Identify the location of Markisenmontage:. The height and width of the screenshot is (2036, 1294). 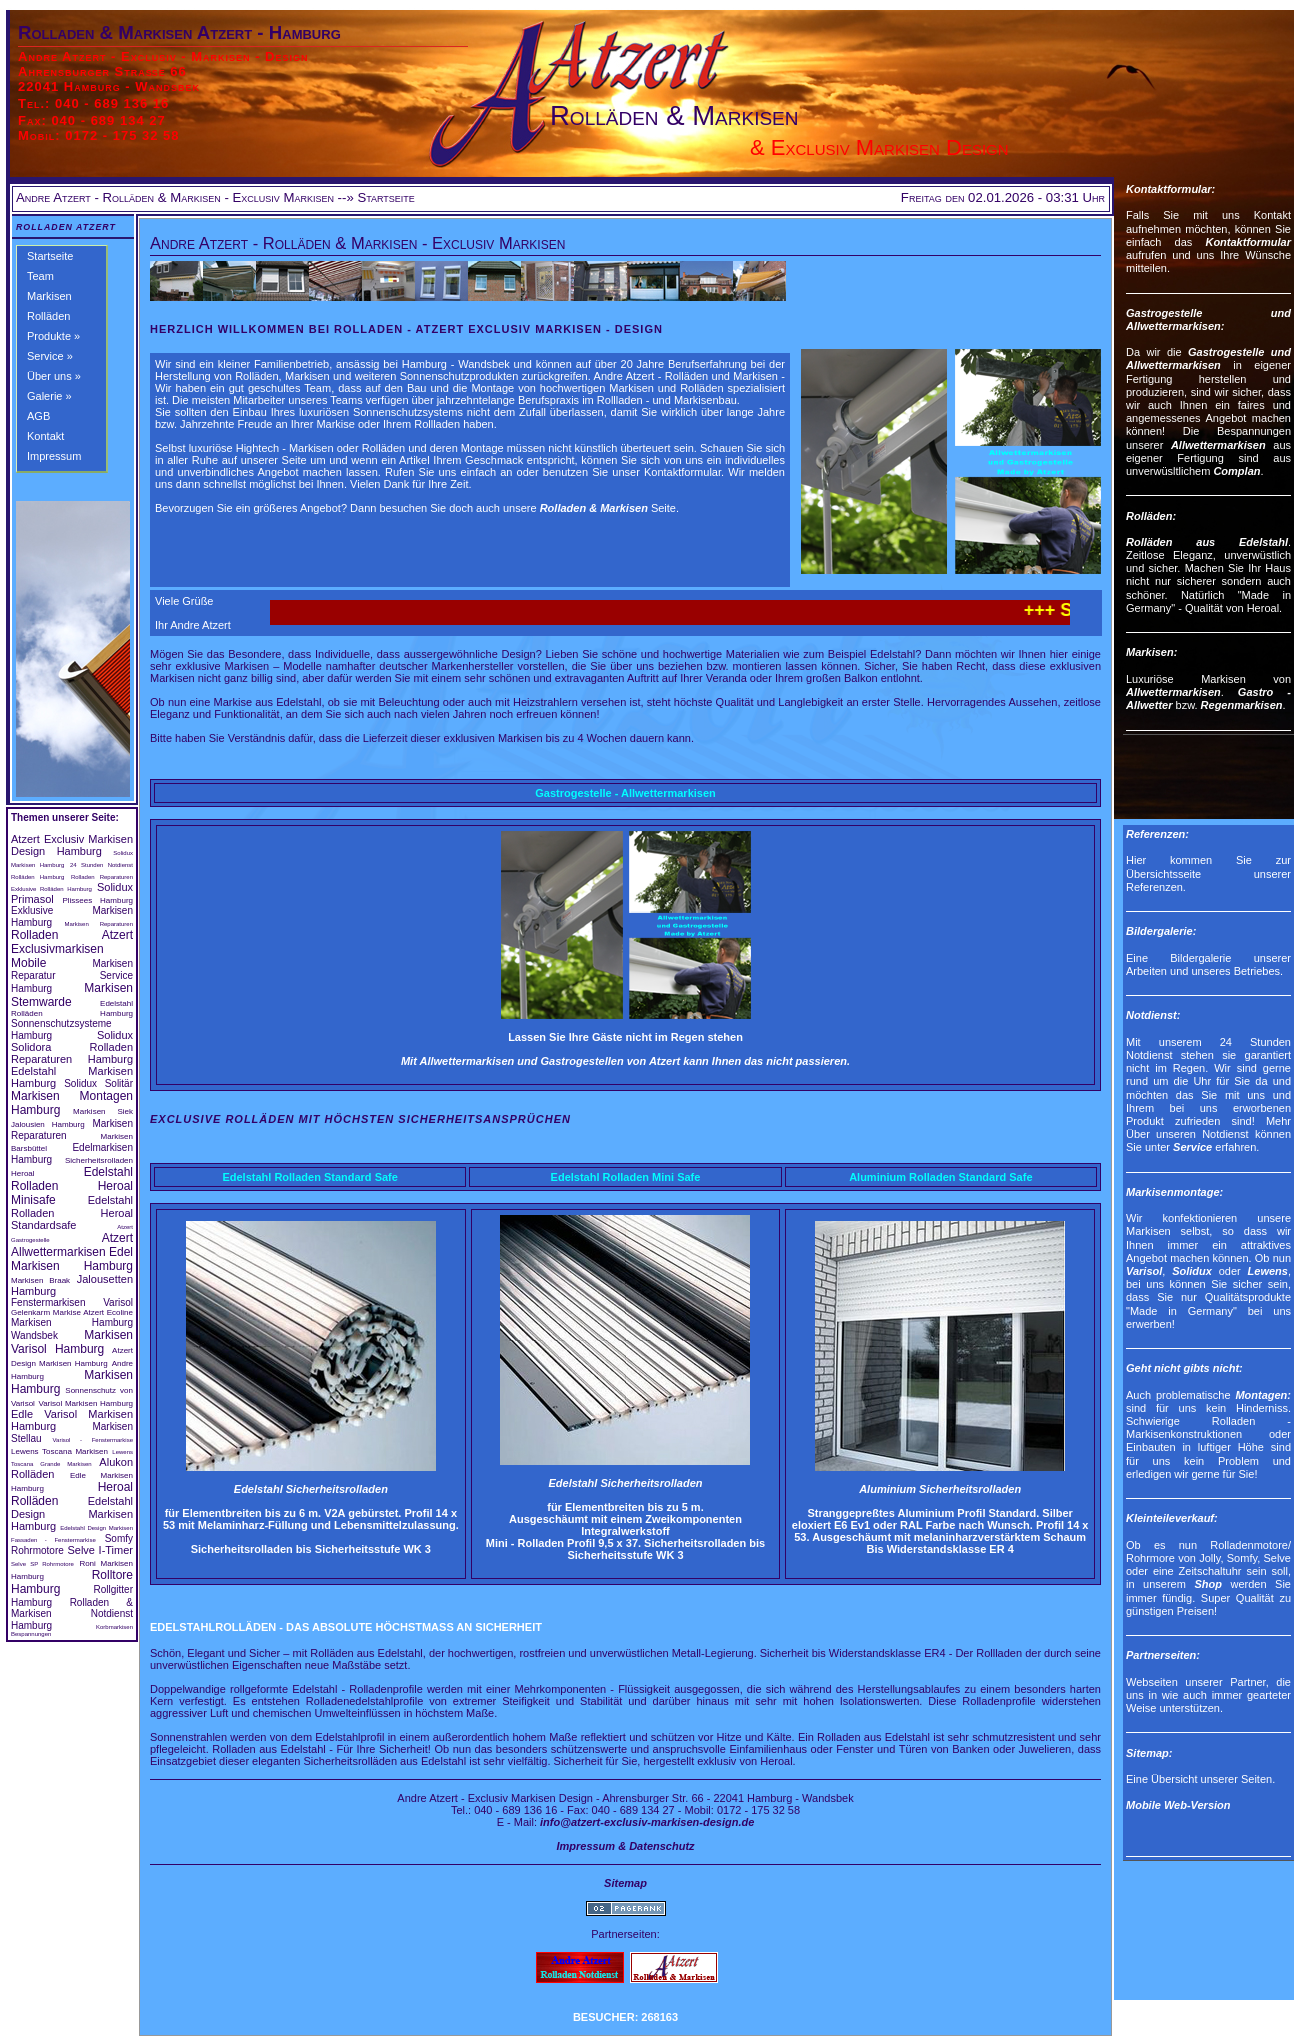
(1174, 1192).